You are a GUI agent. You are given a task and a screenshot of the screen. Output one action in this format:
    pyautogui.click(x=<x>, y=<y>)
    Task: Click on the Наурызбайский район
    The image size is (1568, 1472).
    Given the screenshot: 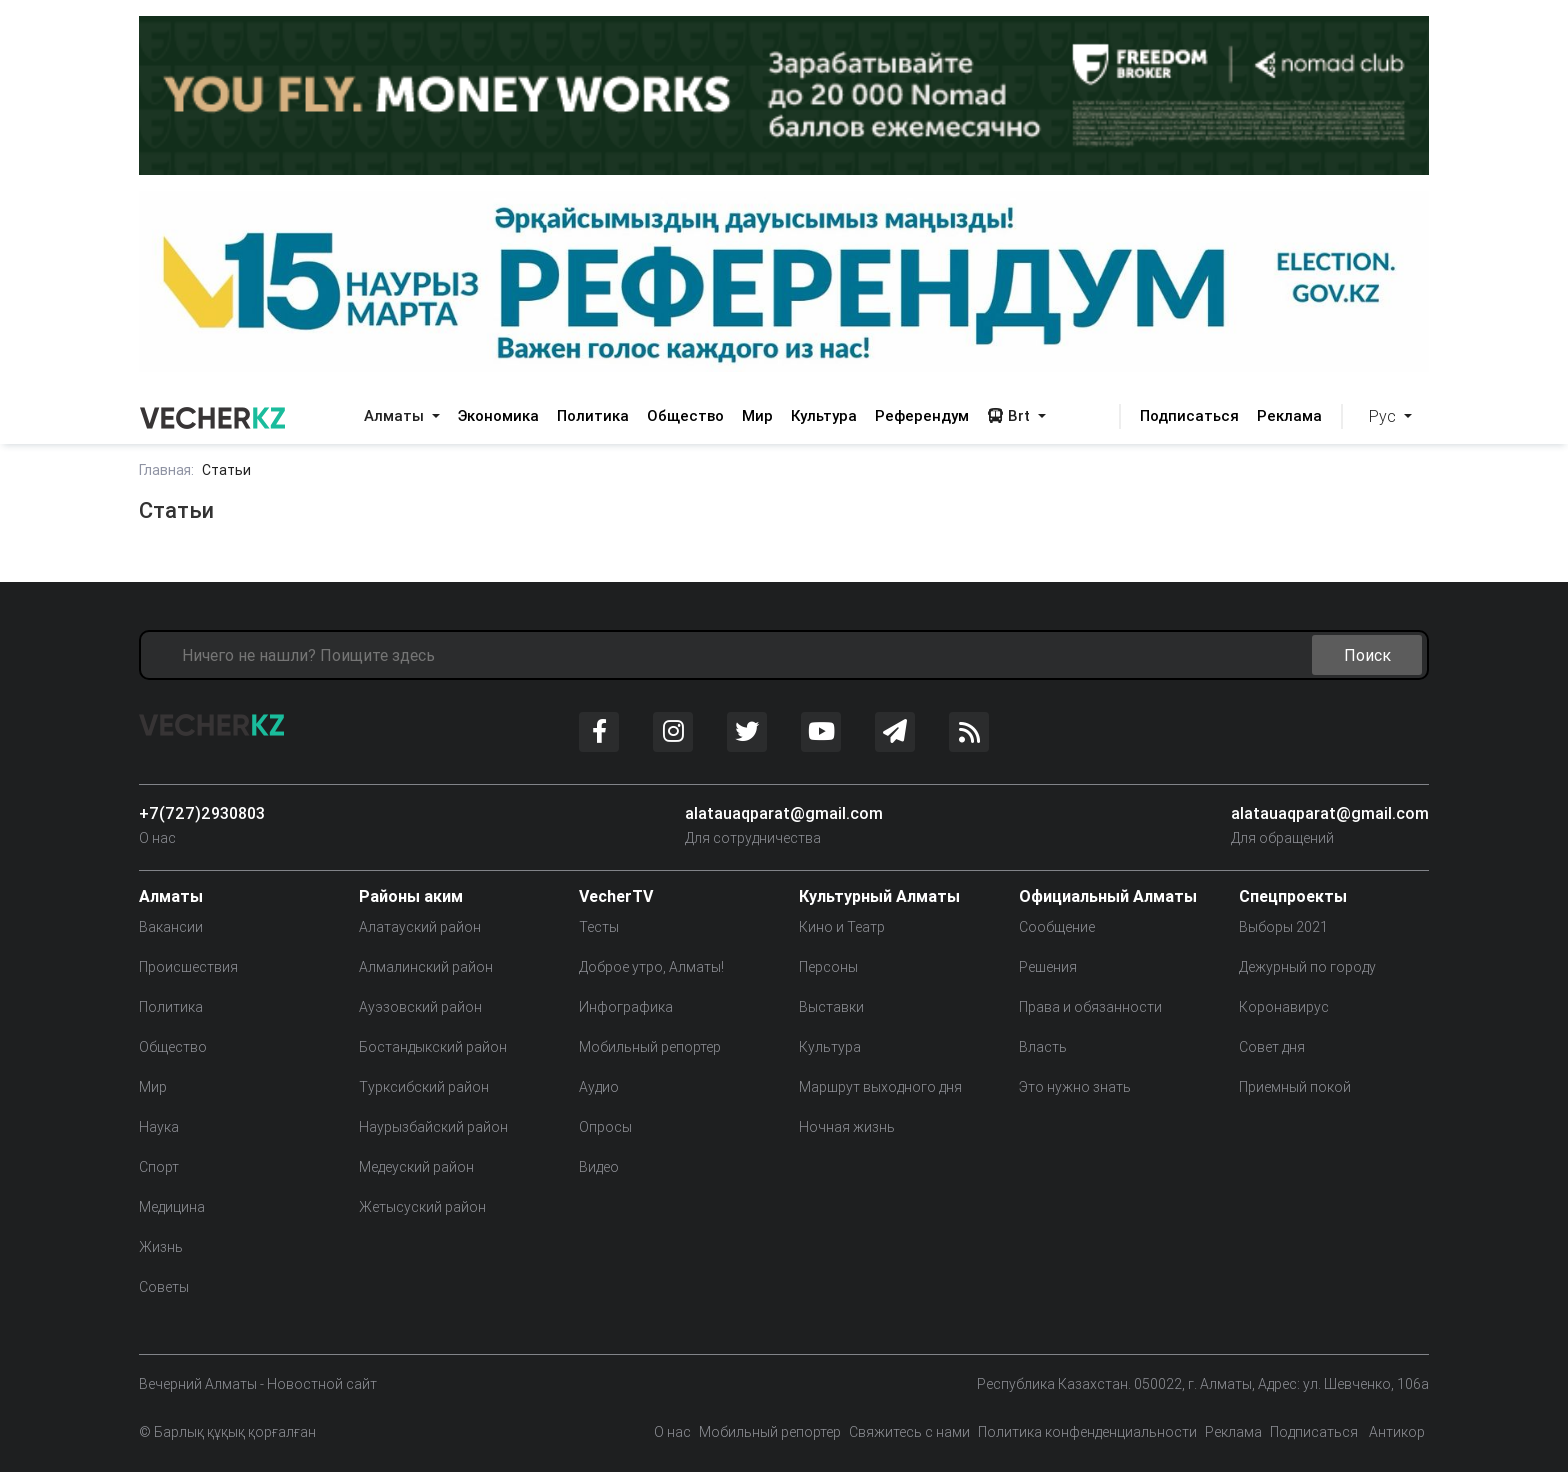 What is the action you would take?
    pyautogui.click(x=433, y=1127)
    